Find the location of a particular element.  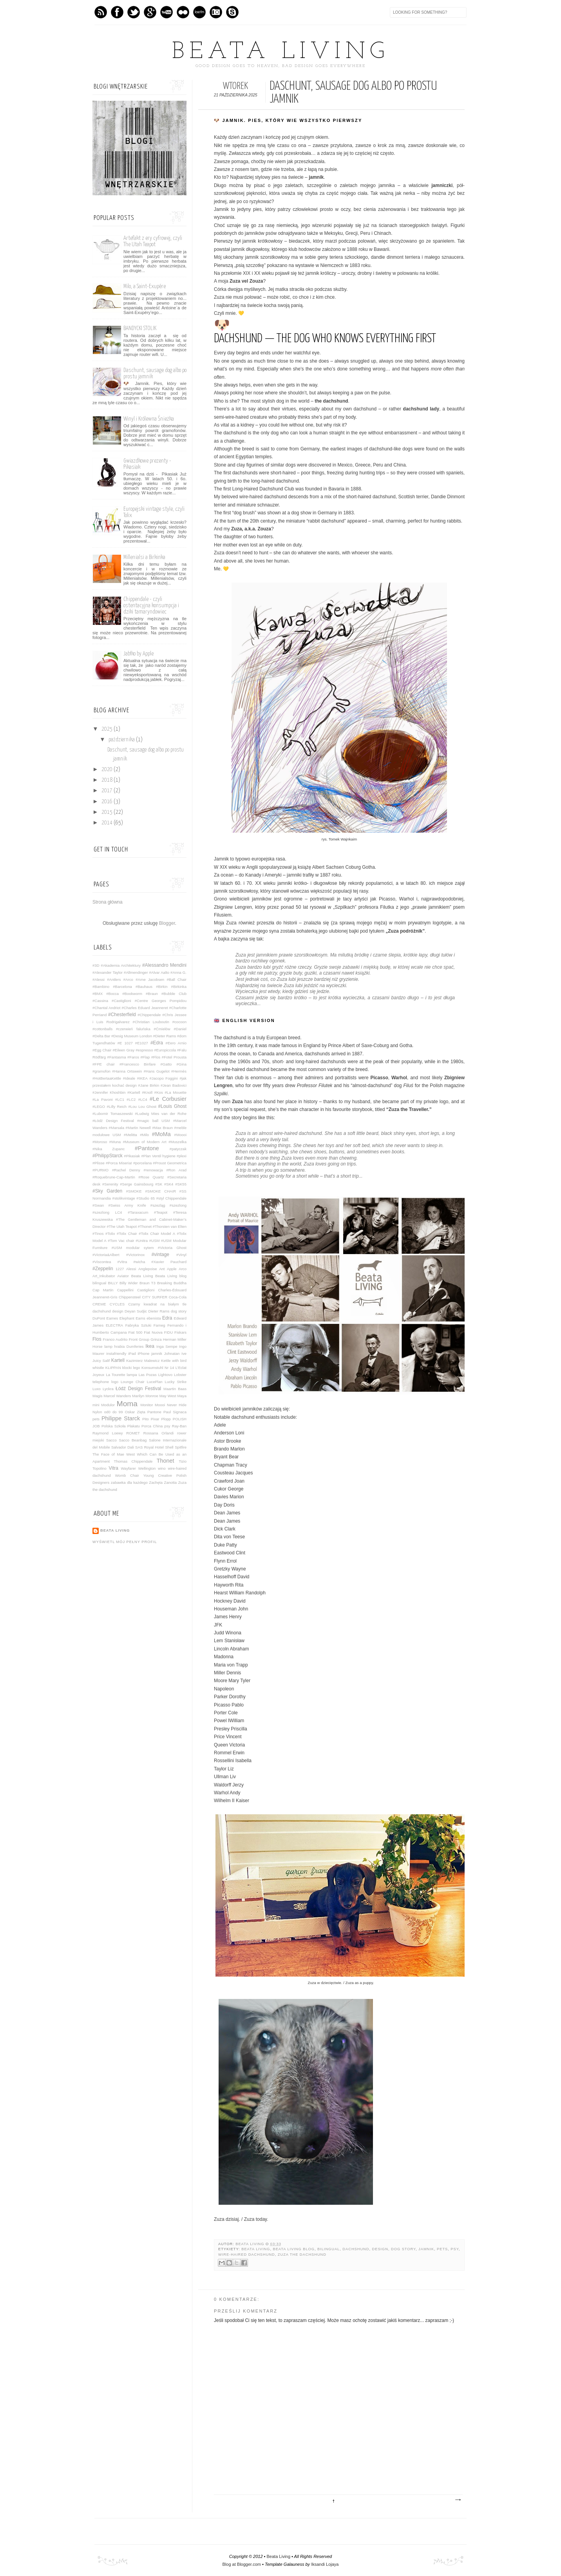

dachshund is located at coordinates (355, 2249).